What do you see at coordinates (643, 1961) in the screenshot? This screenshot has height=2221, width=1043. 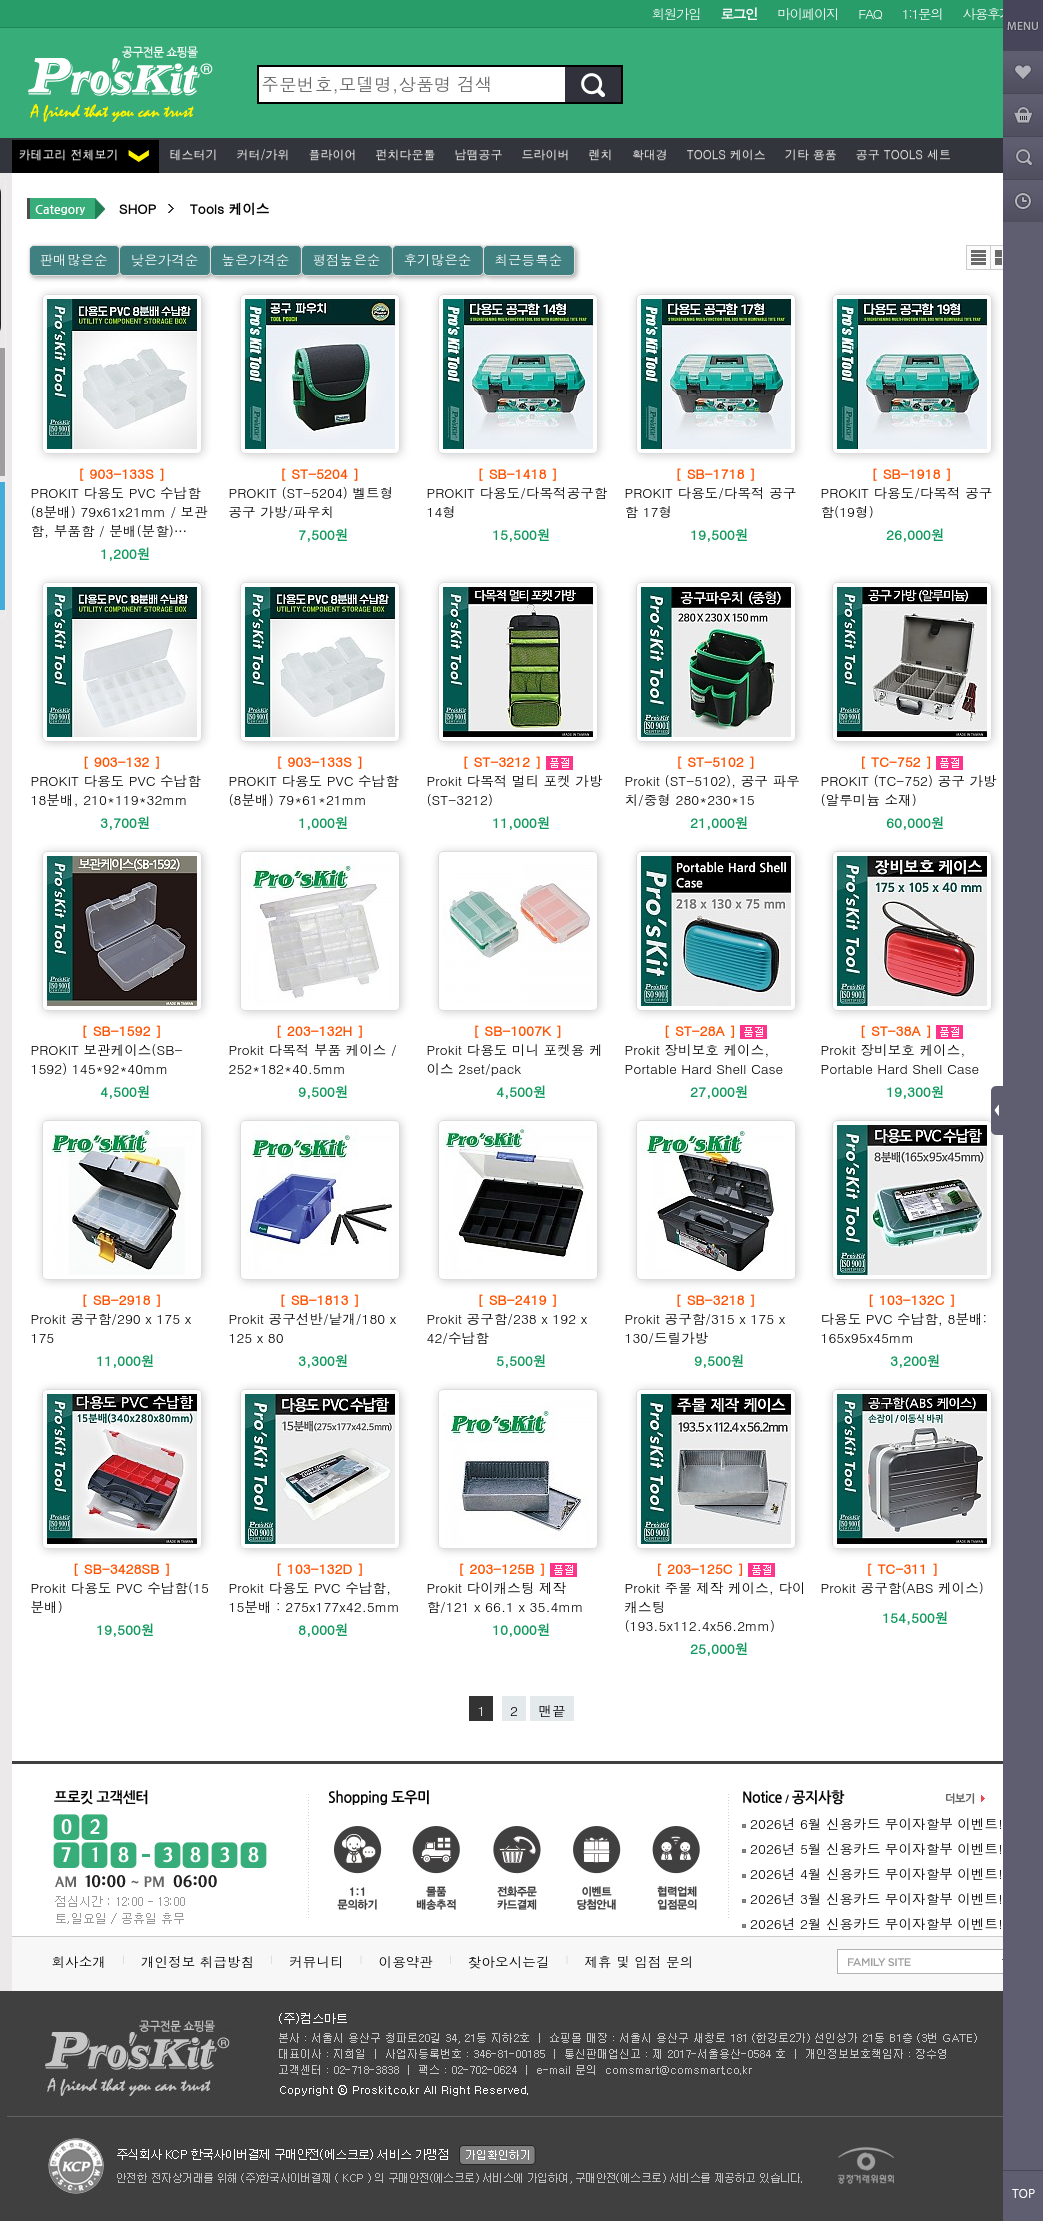 I see `제휴 및 입점 문의` at bounding box center [643, 1961].